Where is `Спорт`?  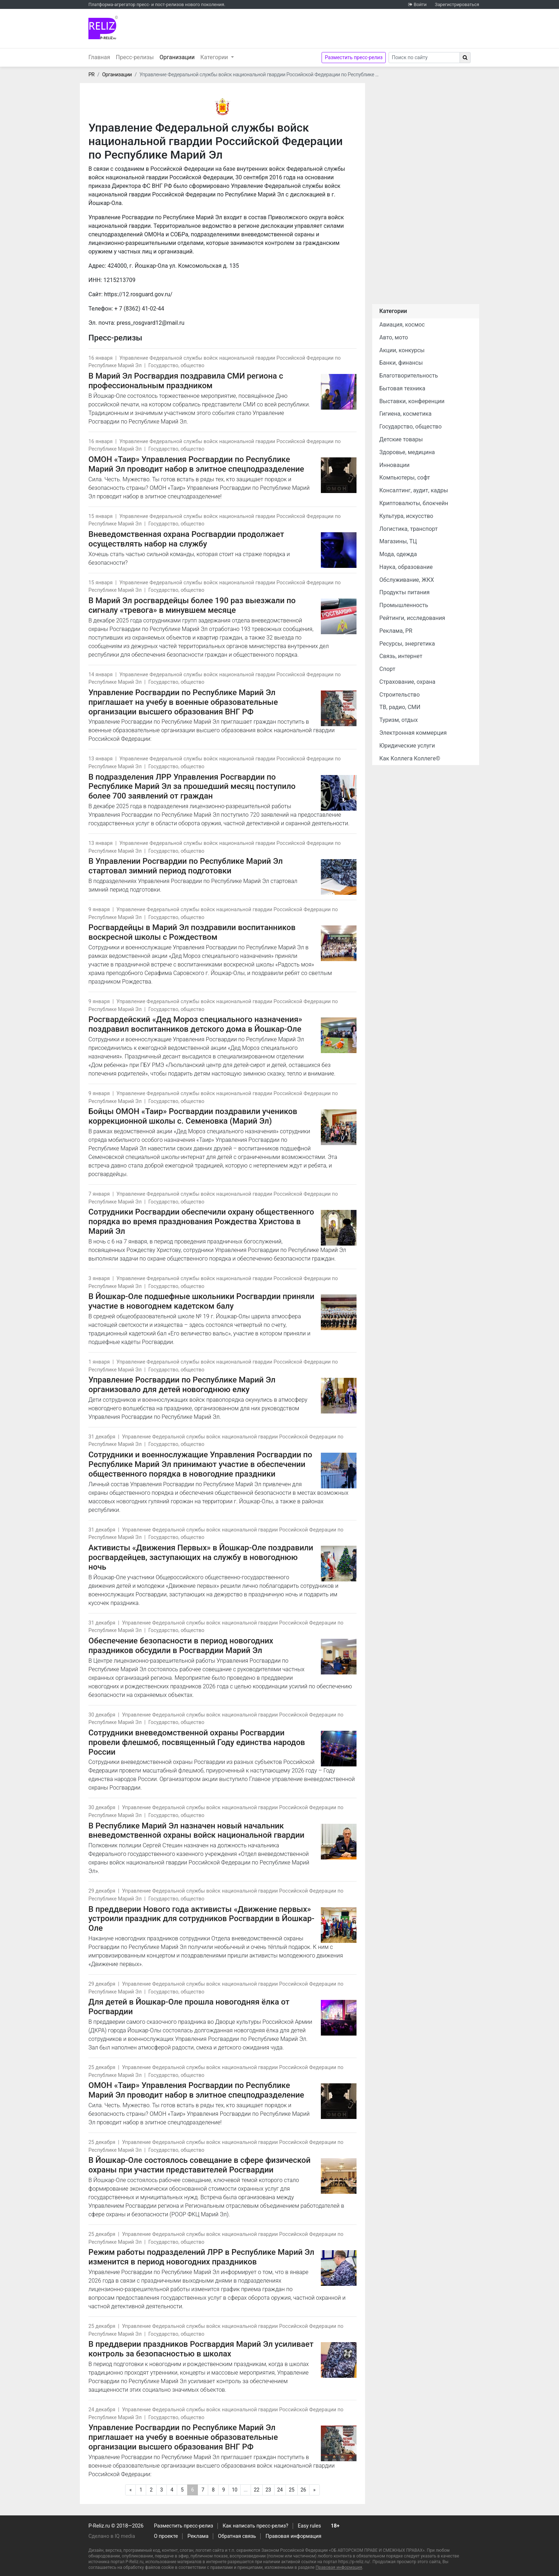 Спорт is located at coordinates (387, 669).